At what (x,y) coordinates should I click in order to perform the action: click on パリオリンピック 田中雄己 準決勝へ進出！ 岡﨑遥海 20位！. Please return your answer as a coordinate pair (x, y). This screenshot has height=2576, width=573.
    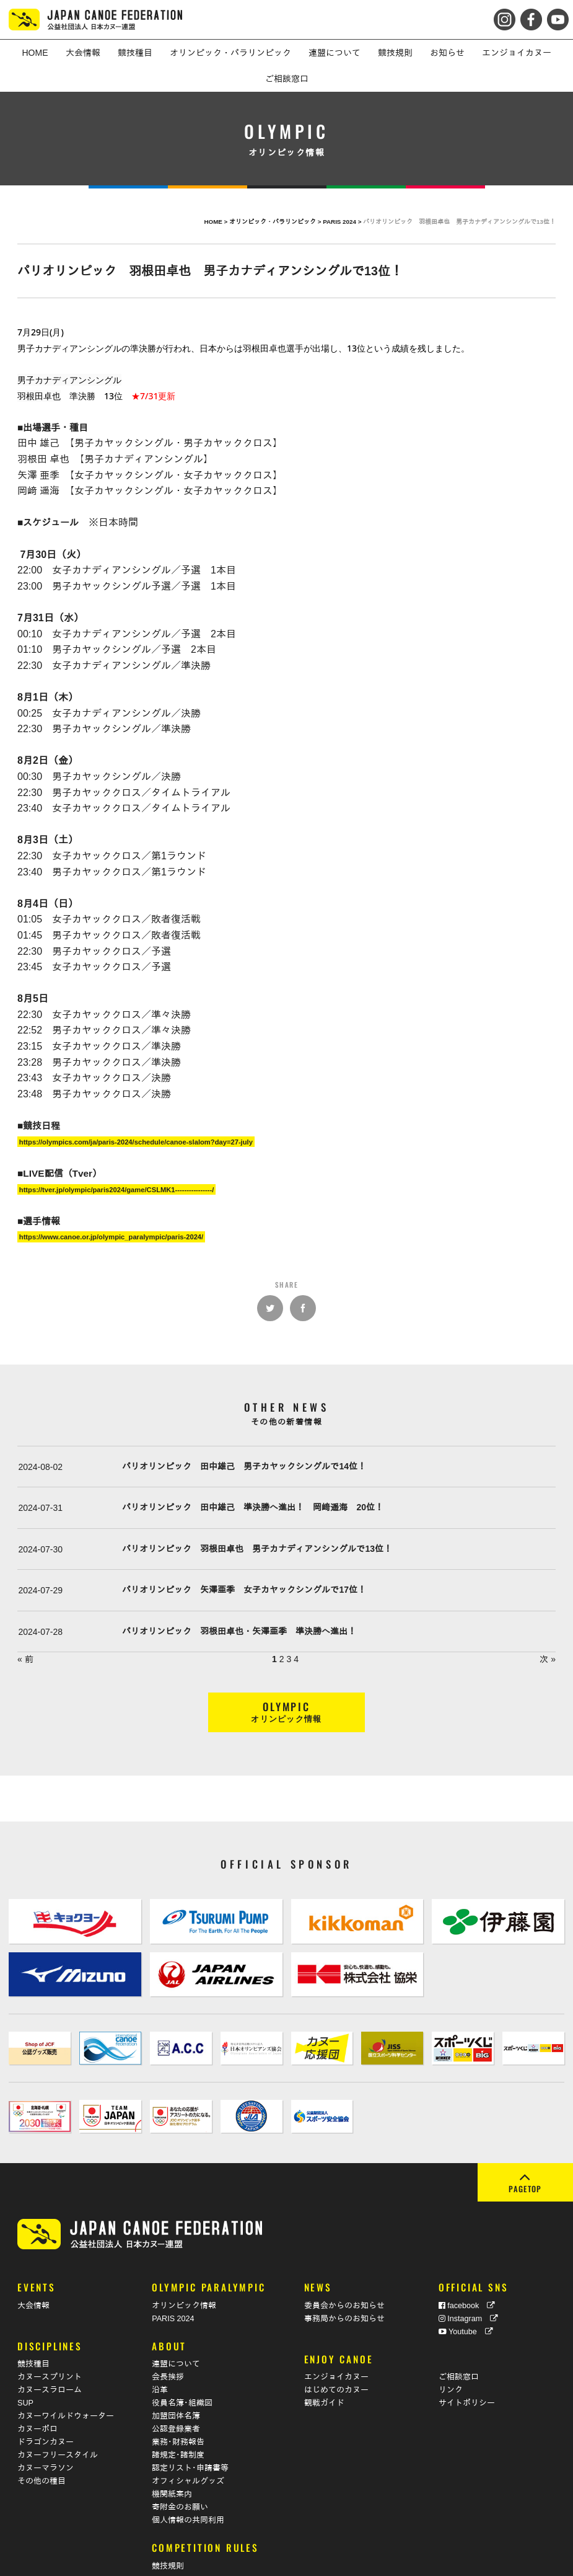
    Looking at the image, I should click on (252, 1507).